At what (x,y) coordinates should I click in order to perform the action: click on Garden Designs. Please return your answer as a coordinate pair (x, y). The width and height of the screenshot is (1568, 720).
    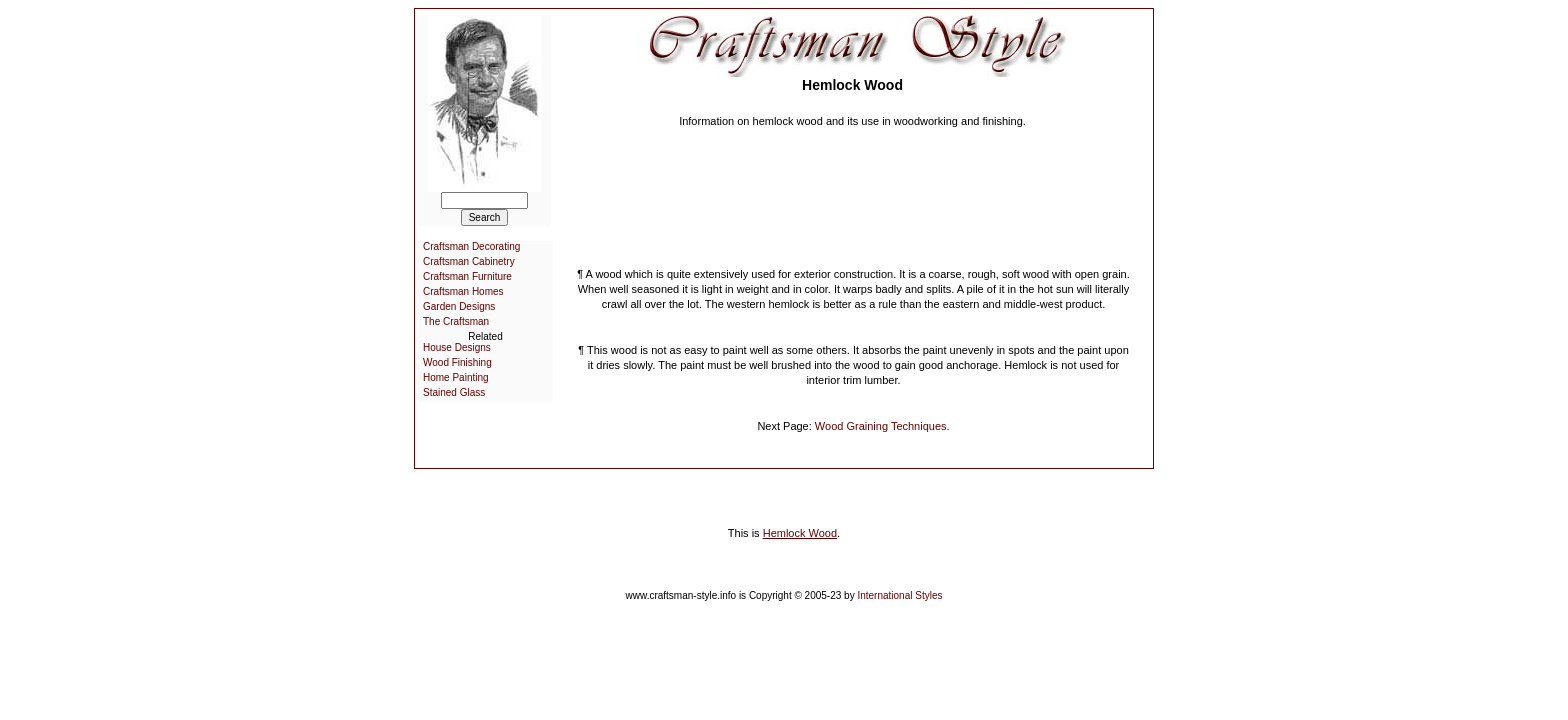
    Looking at the image, I should click on (459, 306).